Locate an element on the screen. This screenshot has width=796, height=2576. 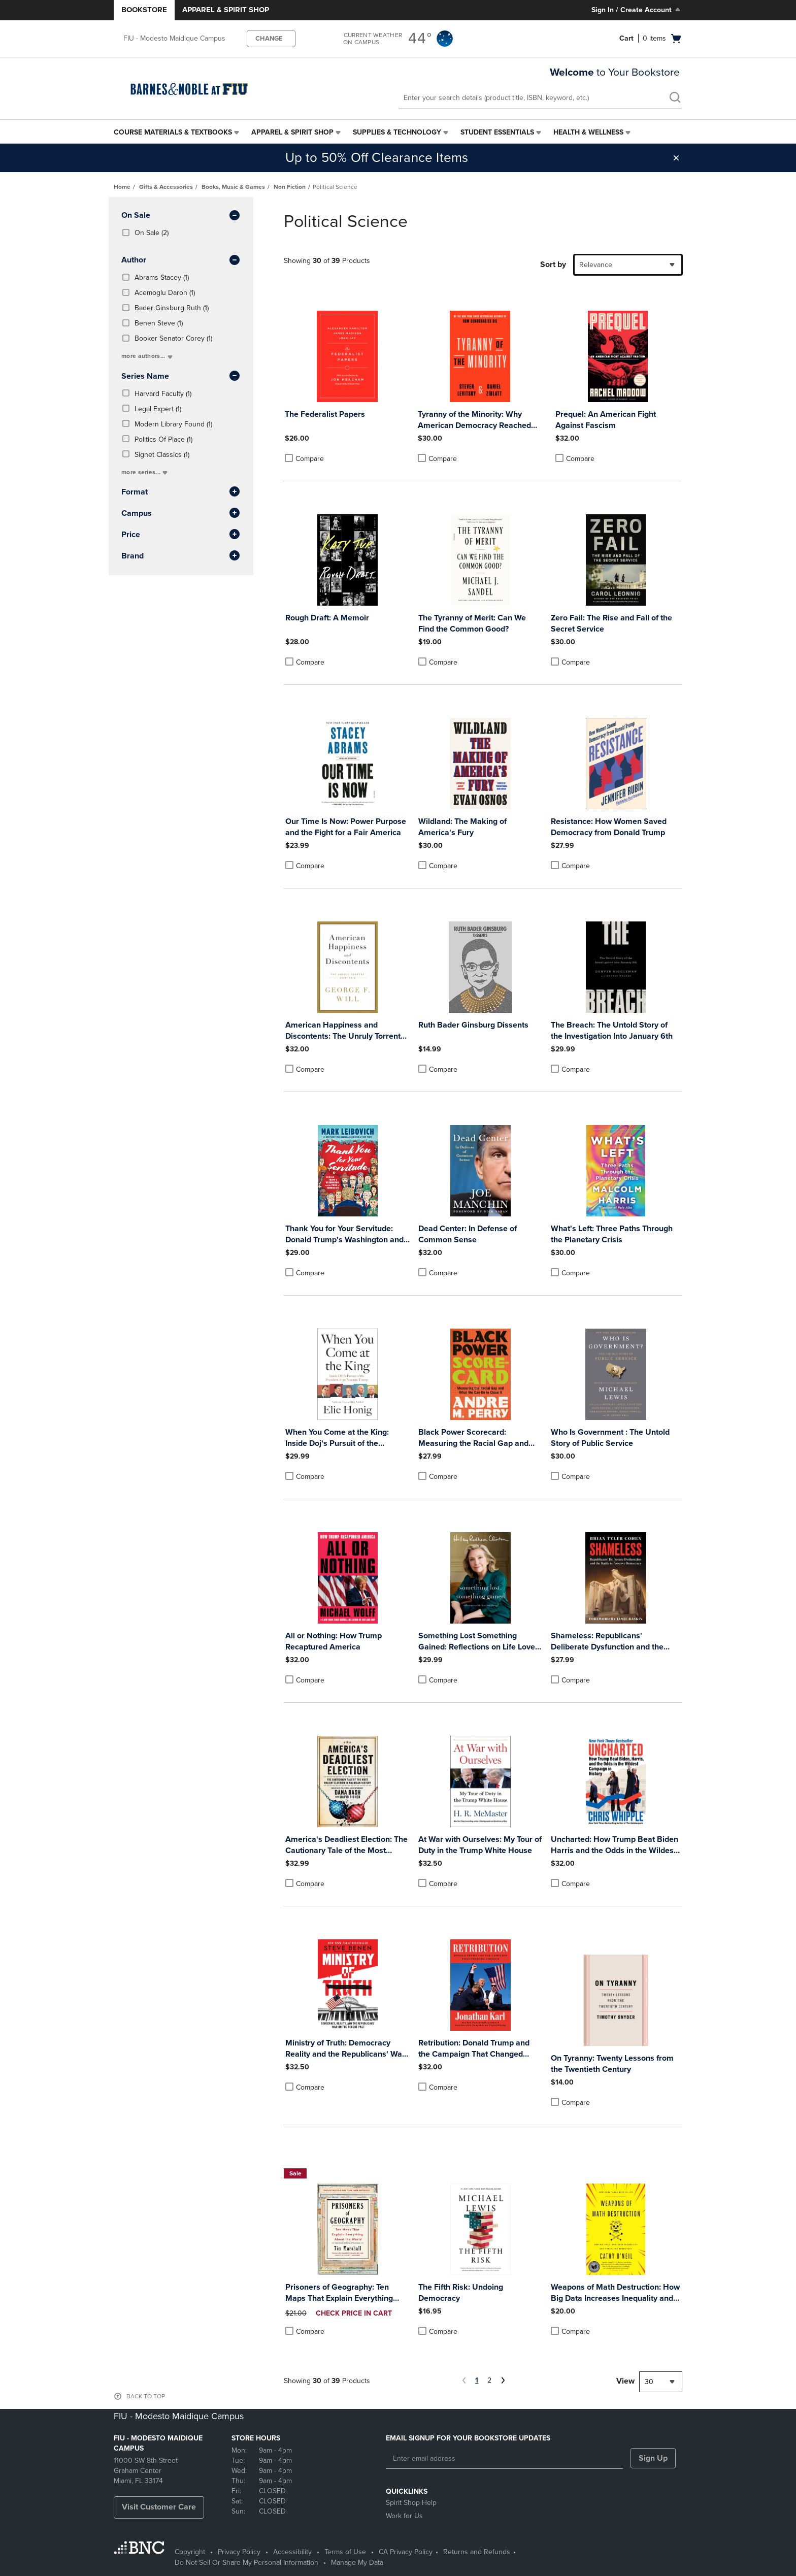
Price [button] is located at coordinates (181, 535).